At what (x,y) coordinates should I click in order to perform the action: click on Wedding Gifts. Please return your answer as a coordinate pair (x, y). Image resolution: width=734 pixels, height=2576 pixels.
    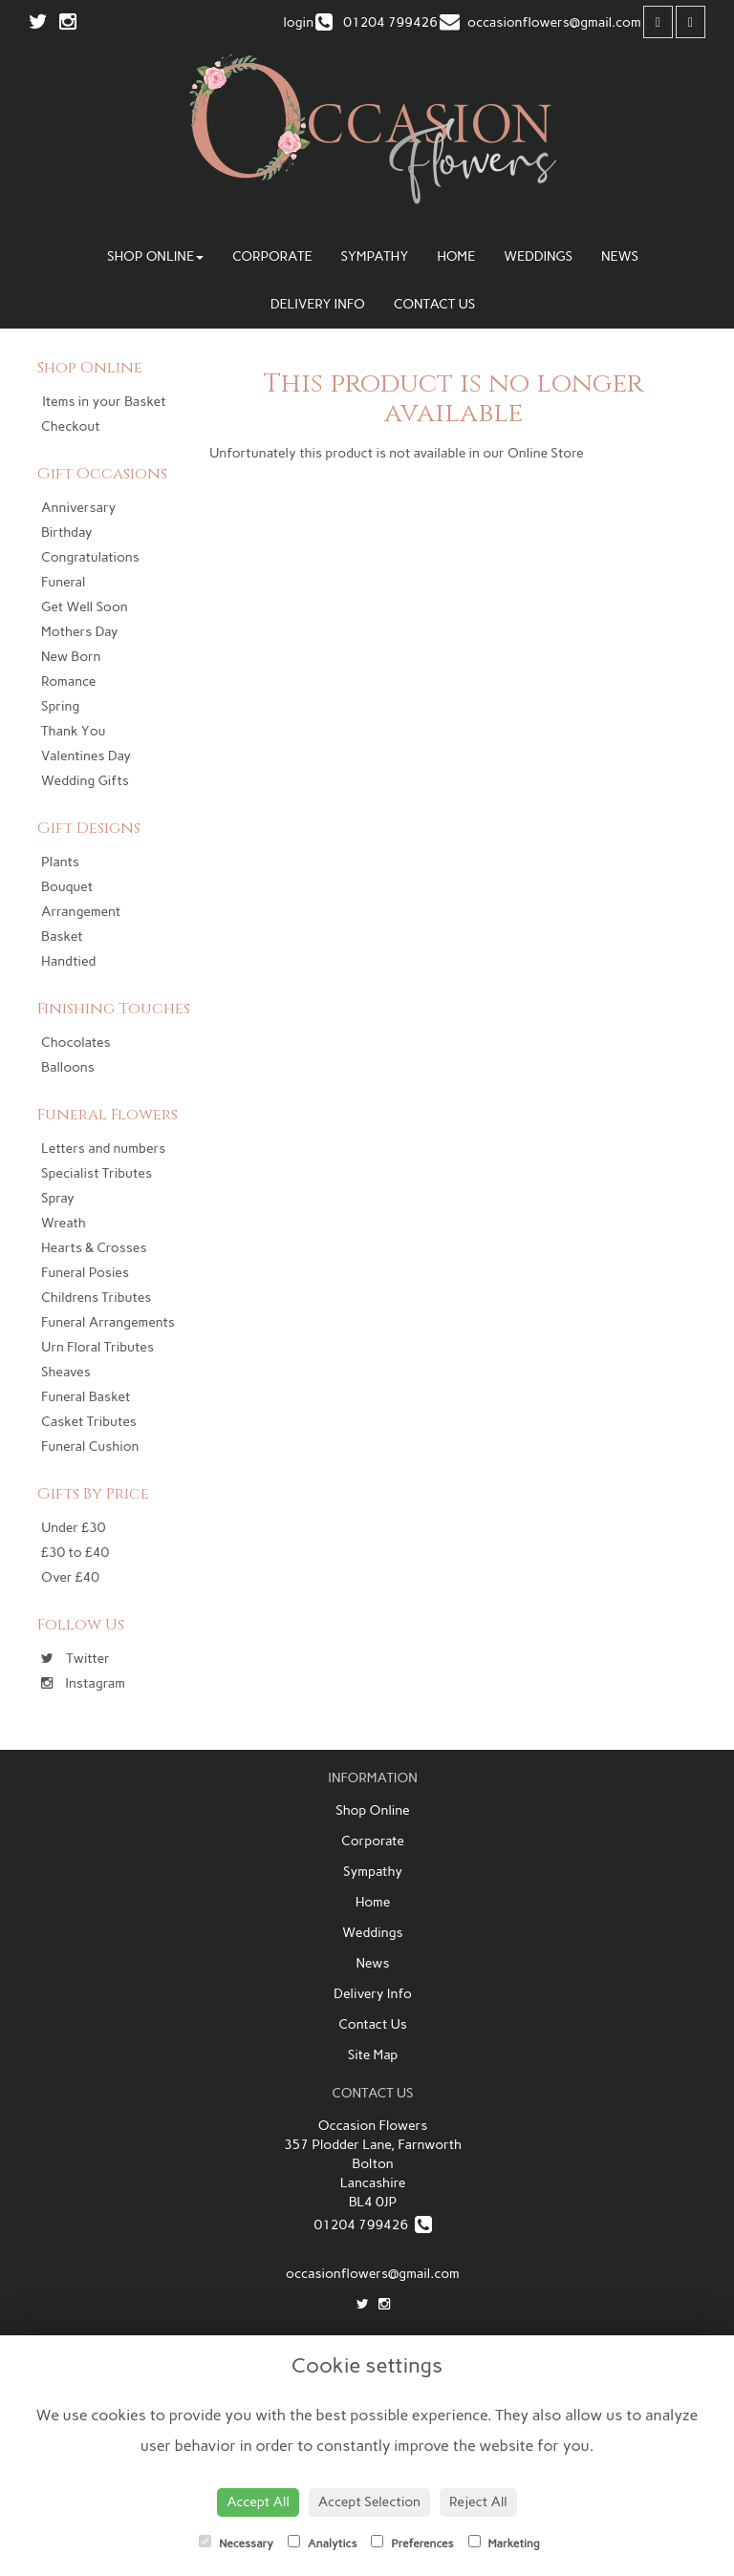
    Looking at the image, I should click on (85, 781).